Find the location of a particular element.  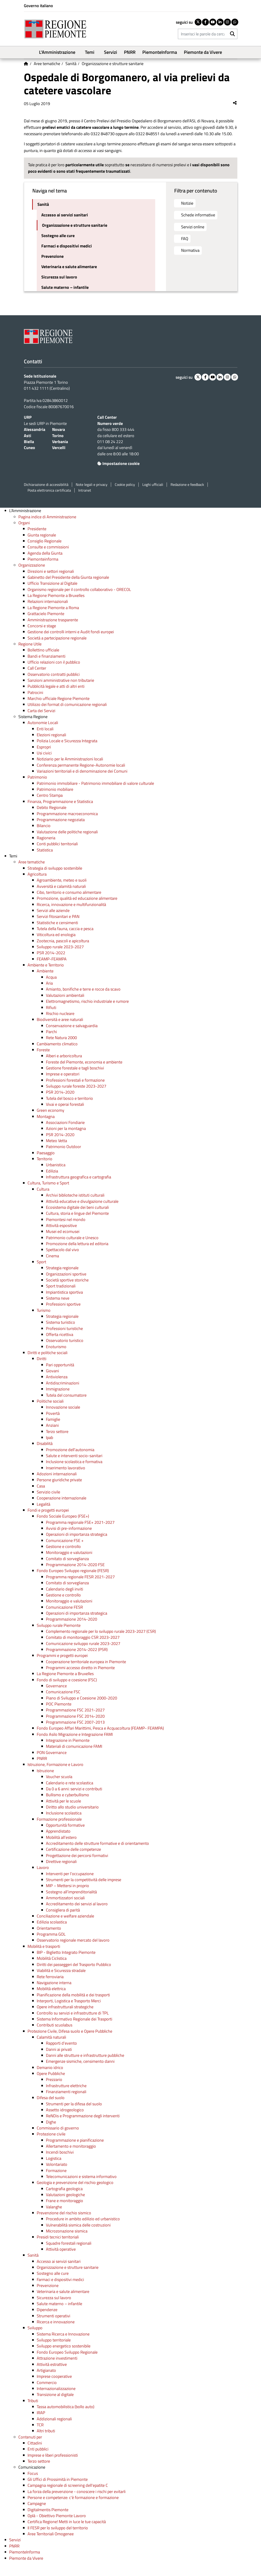

Commercio is located at coordinates (47, 2392).